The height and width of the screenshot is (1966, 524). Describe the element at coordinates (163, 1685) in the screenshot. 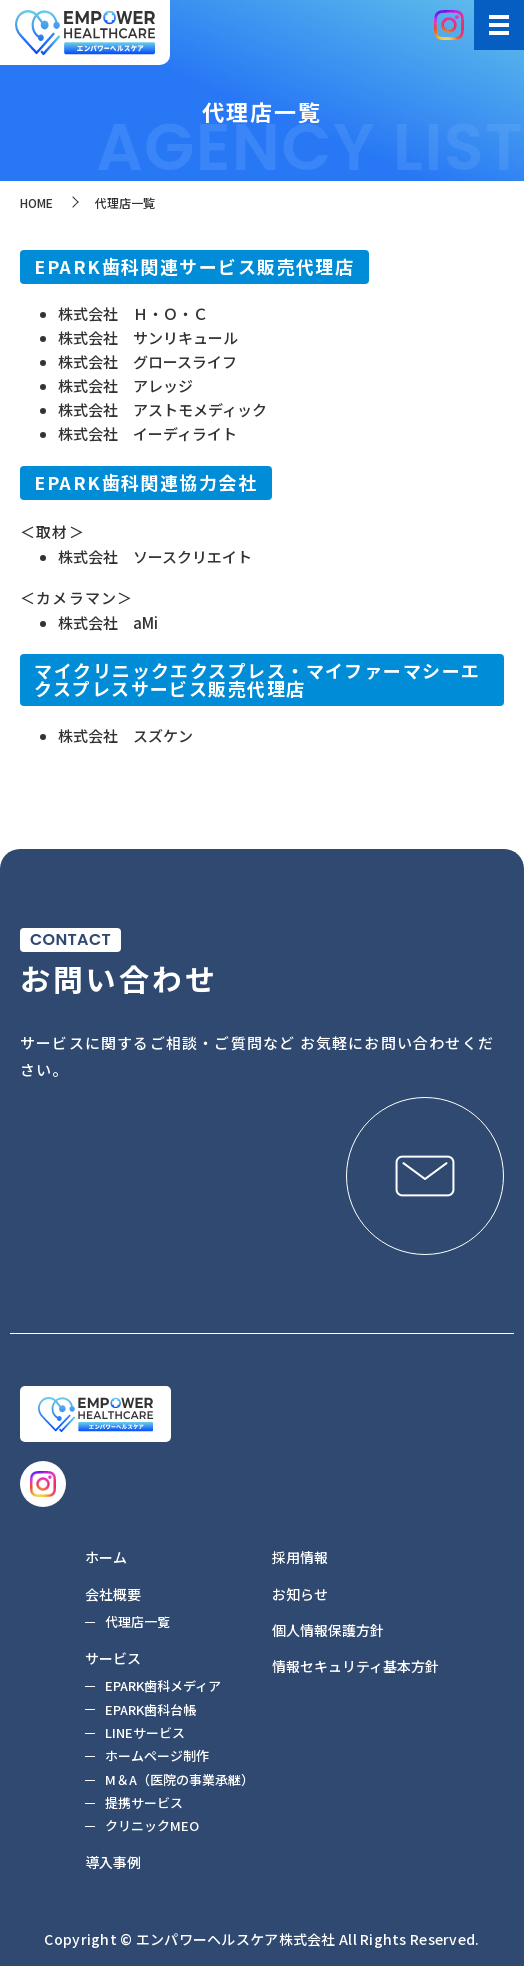

I see `EPARK歯科メディア` at that location.